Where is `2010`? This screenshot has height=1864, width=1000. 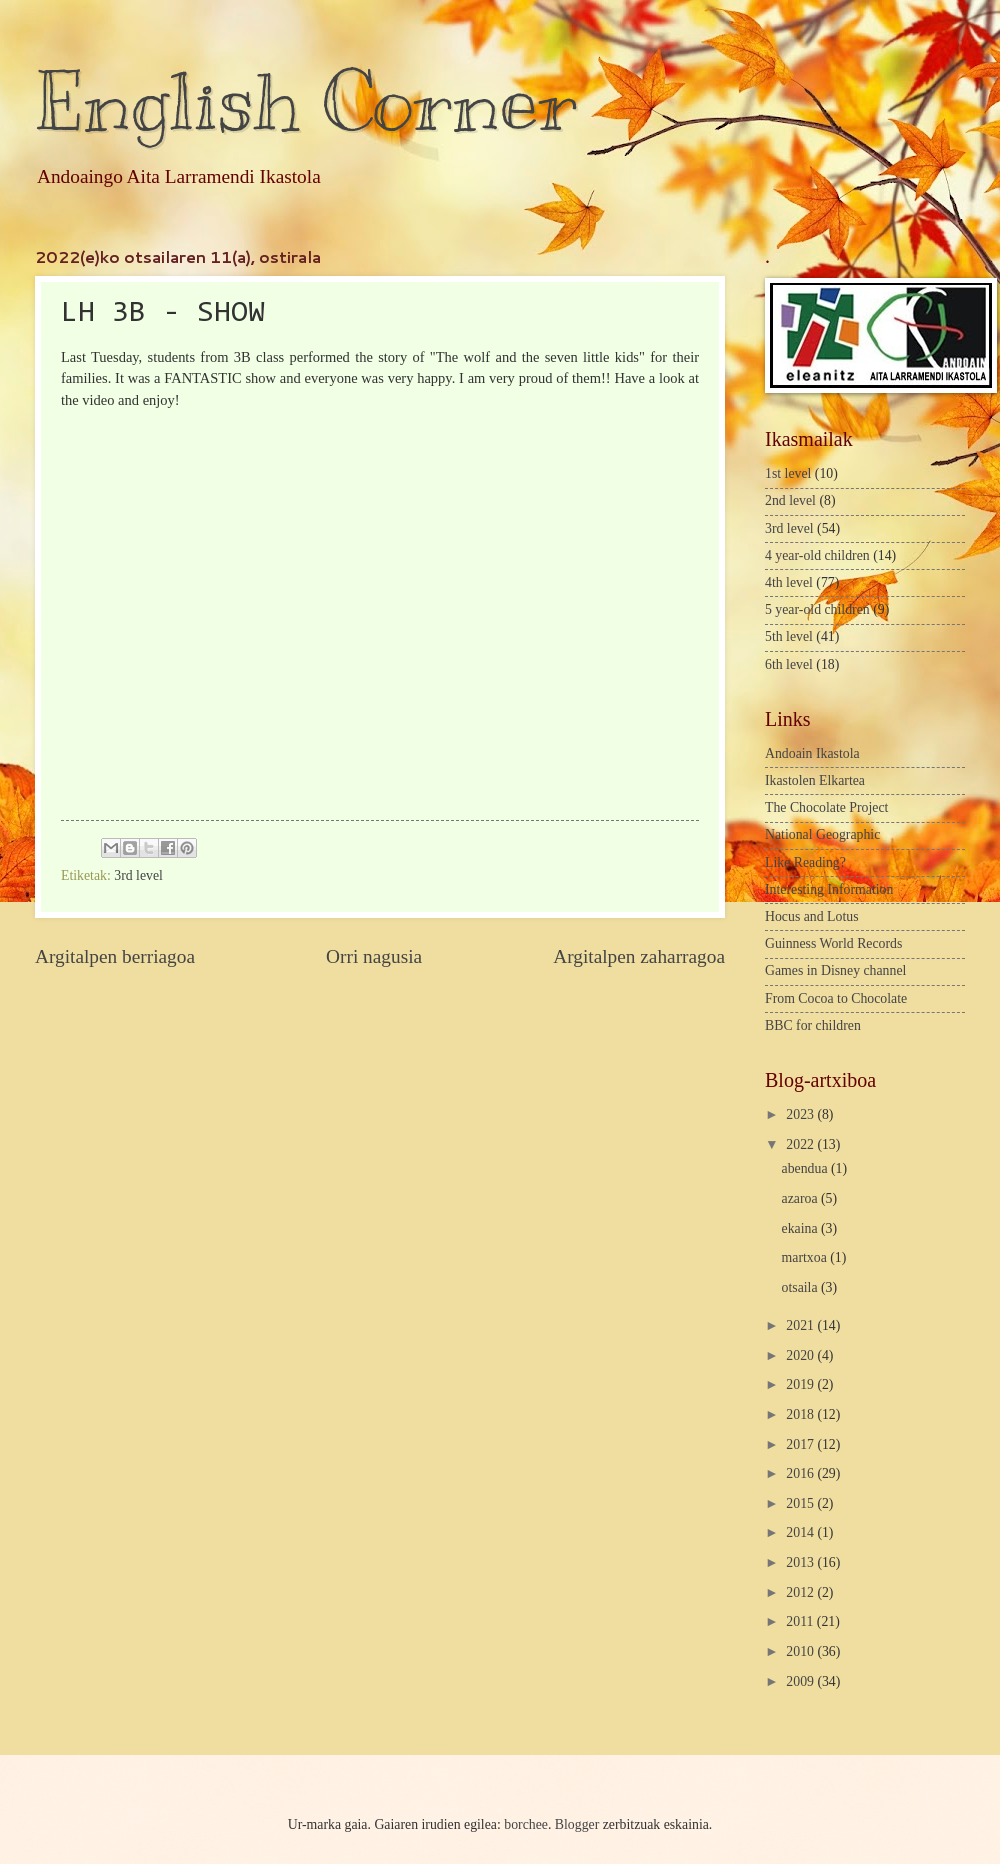 2010 is located at coordinates (801, 1651).